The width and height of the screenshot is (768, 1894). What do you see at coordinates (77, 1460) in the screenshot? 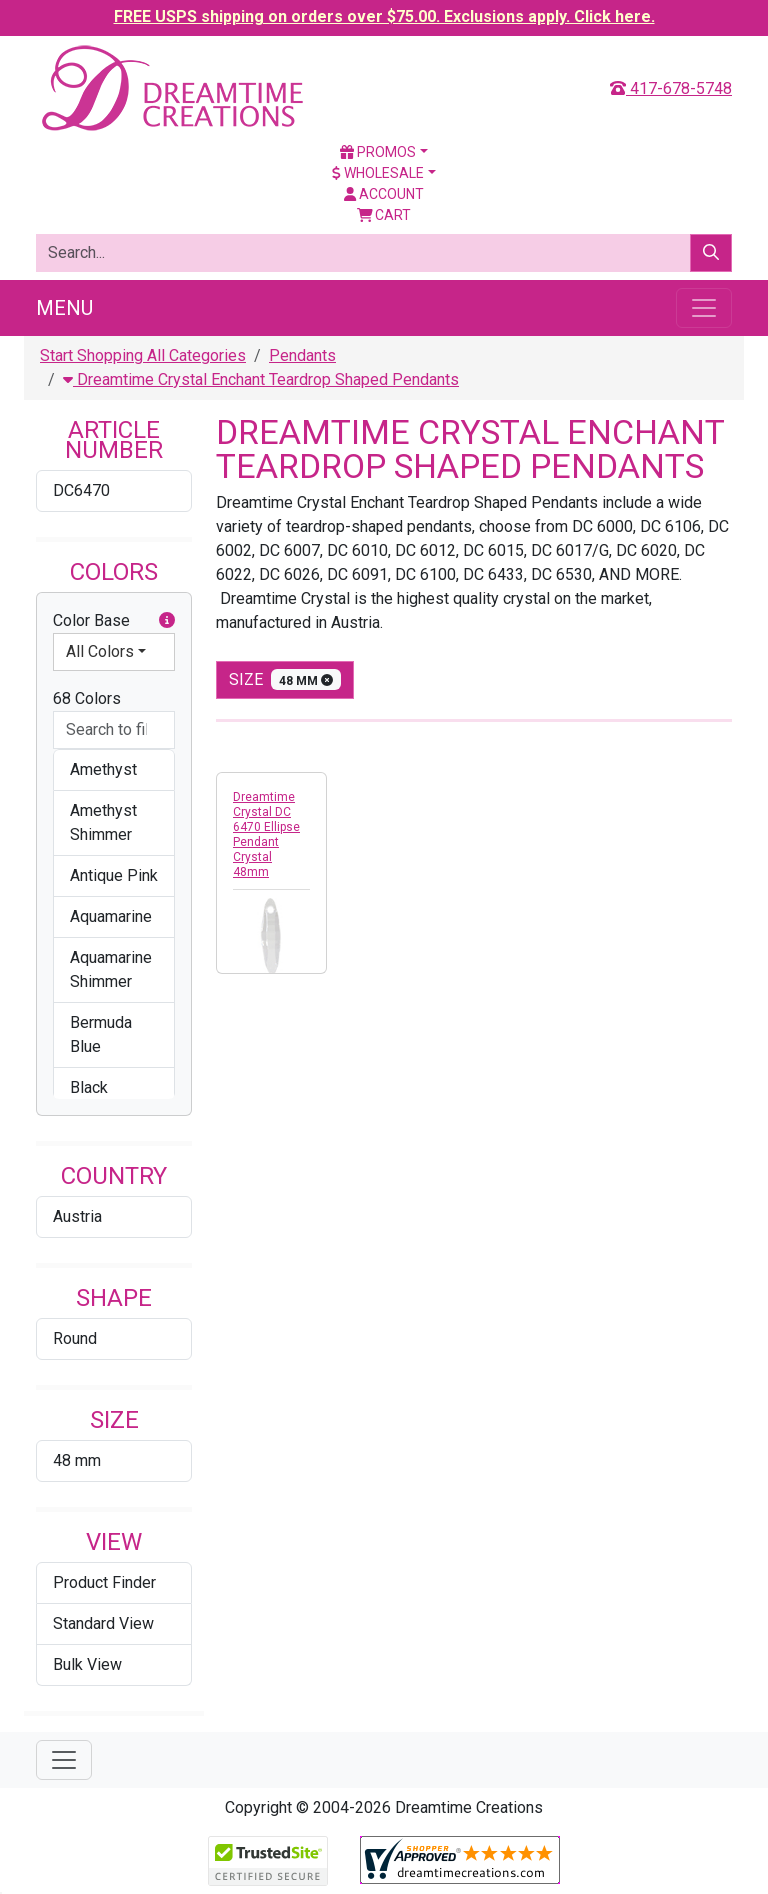
I see `48 mm` at bounding box center [77, 1460].